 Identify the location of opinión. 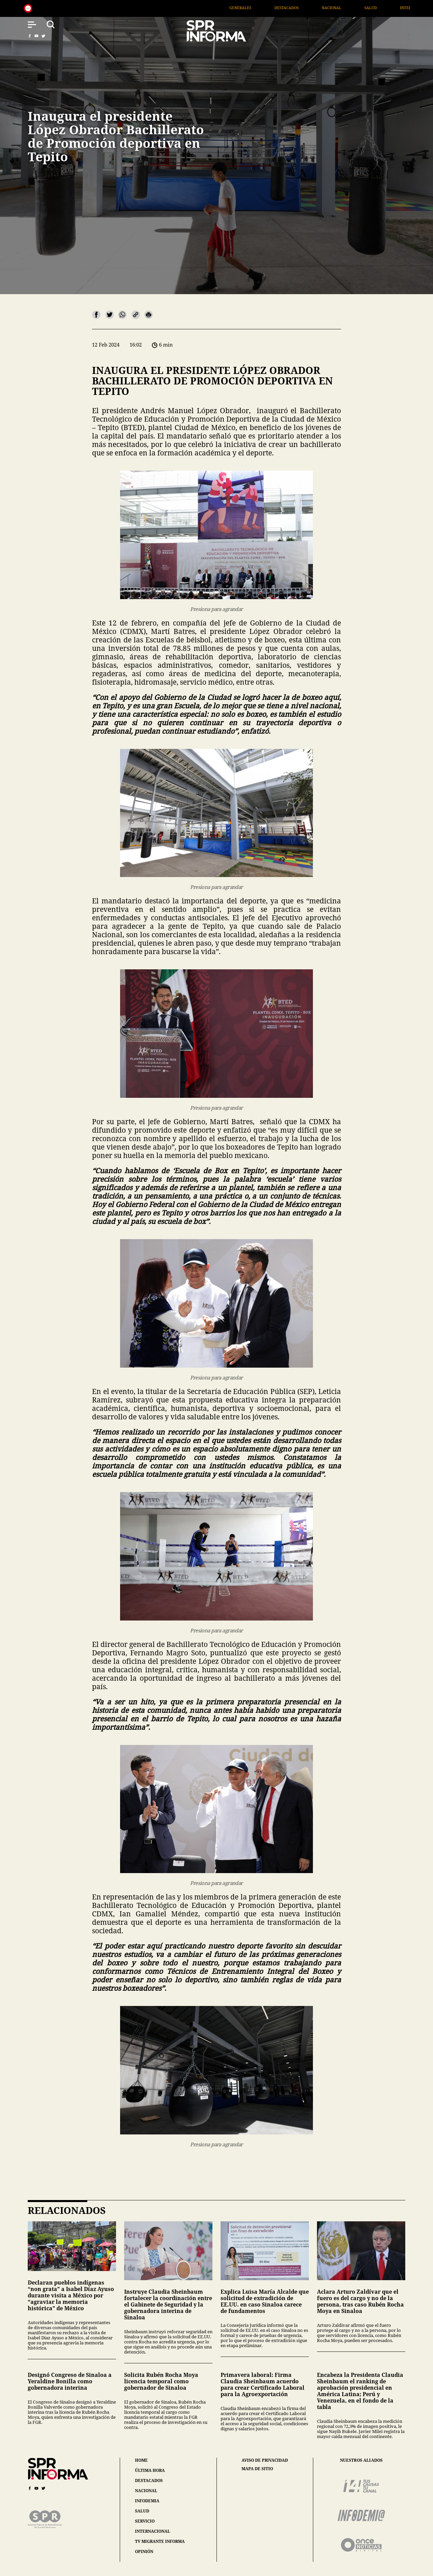
(144, 2551).